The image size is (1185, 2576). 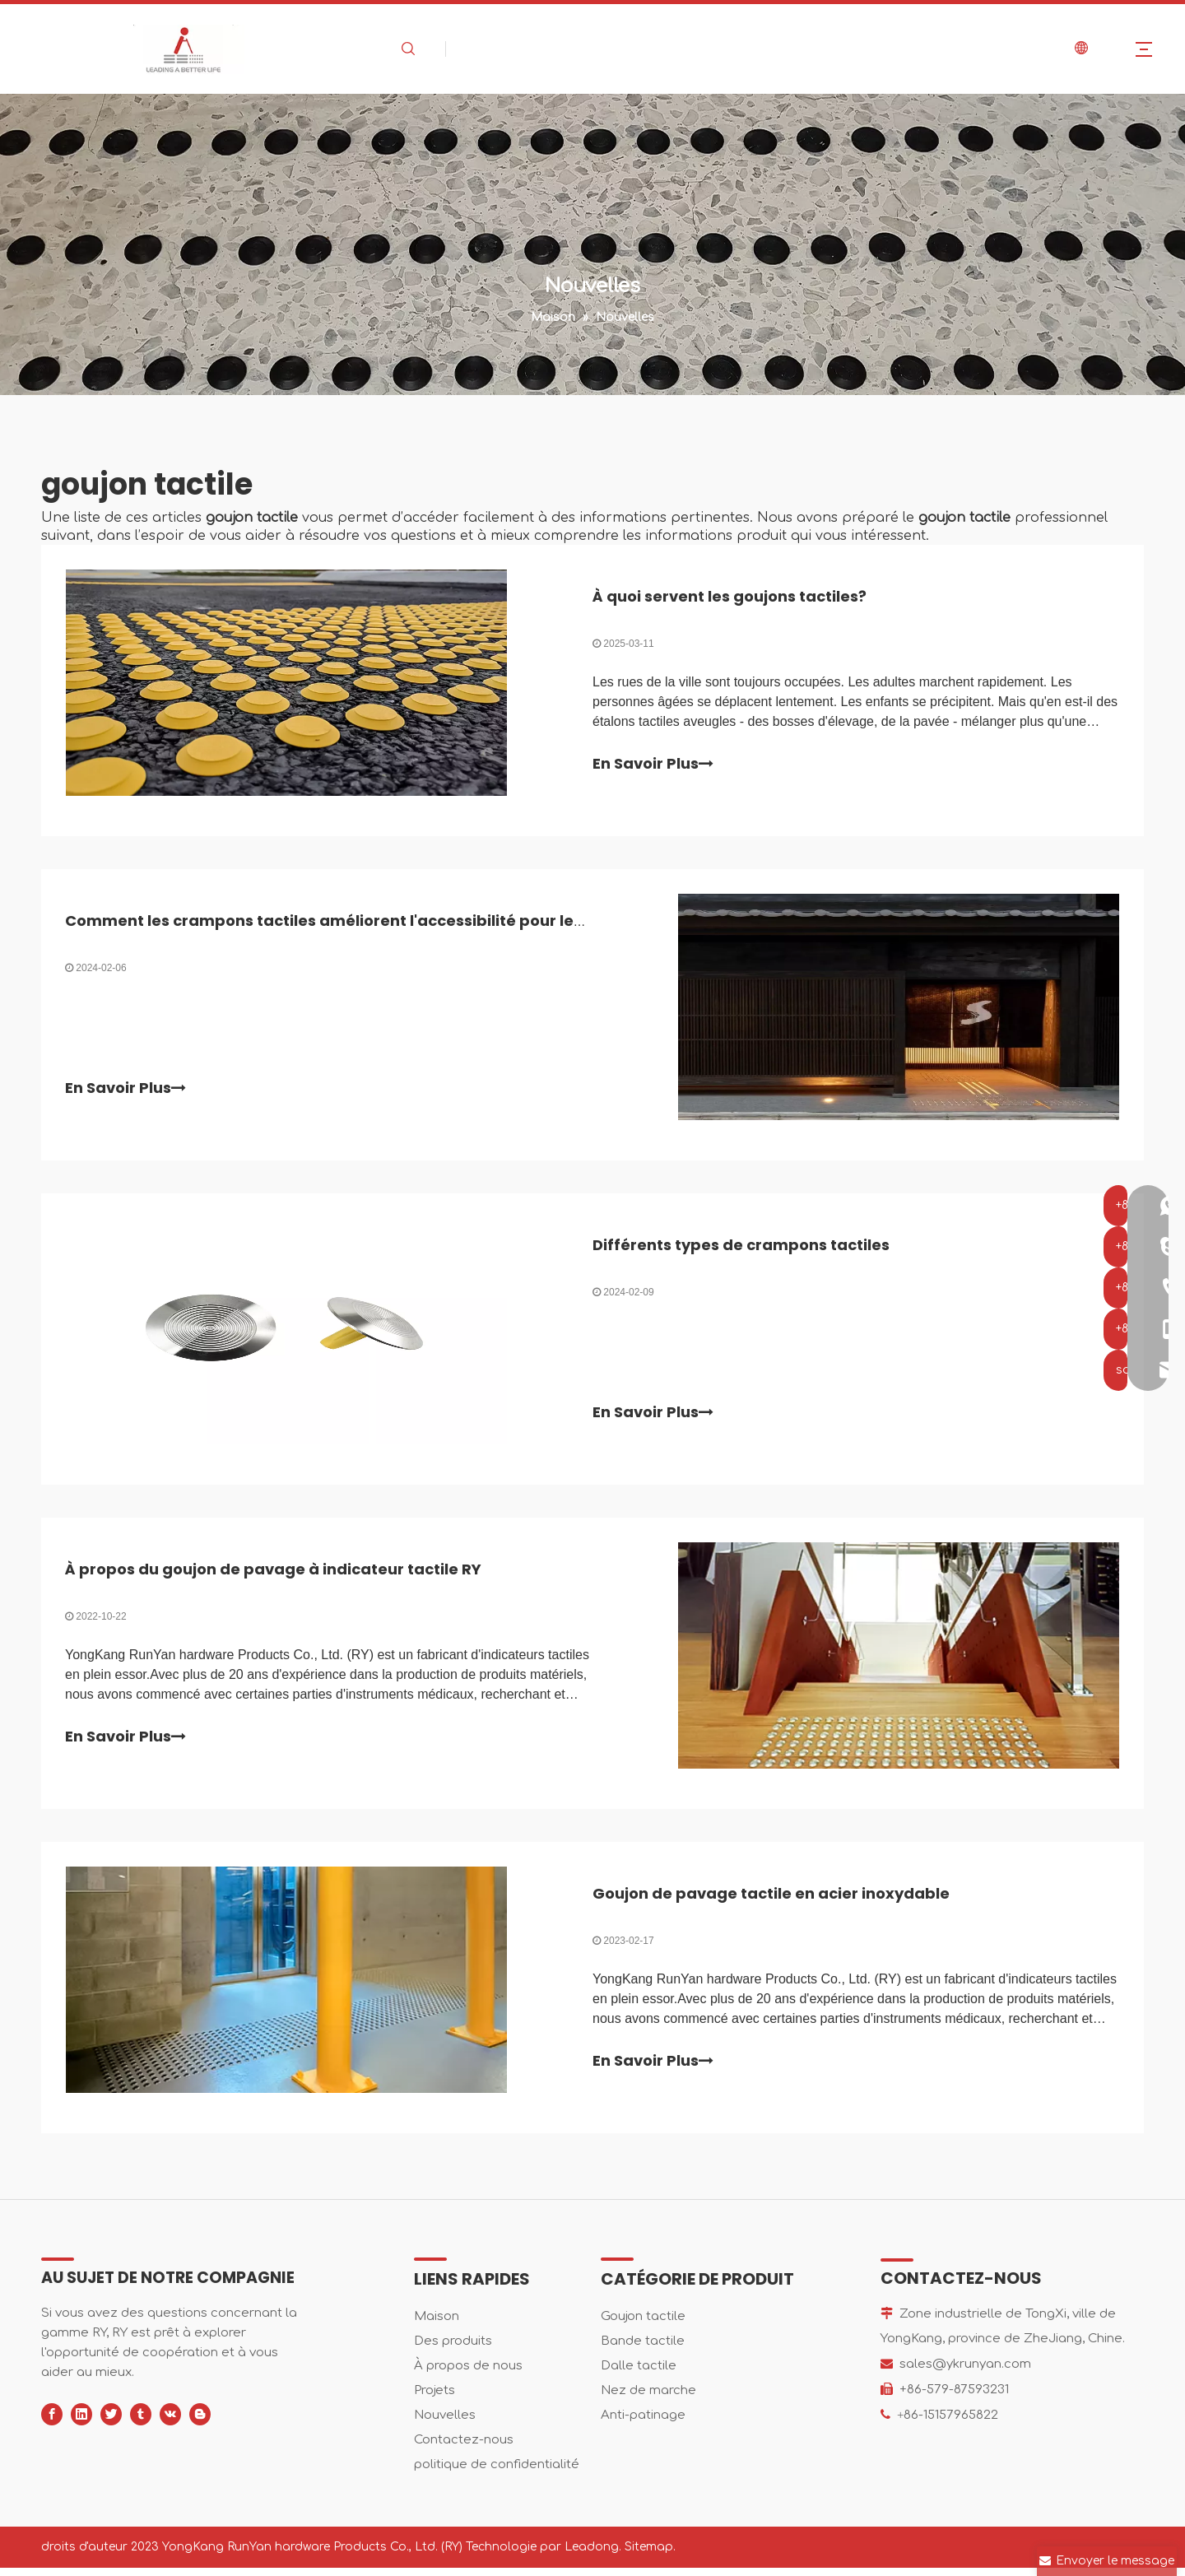 I want to click on À propos de nous, so click(x=468, y=2374).